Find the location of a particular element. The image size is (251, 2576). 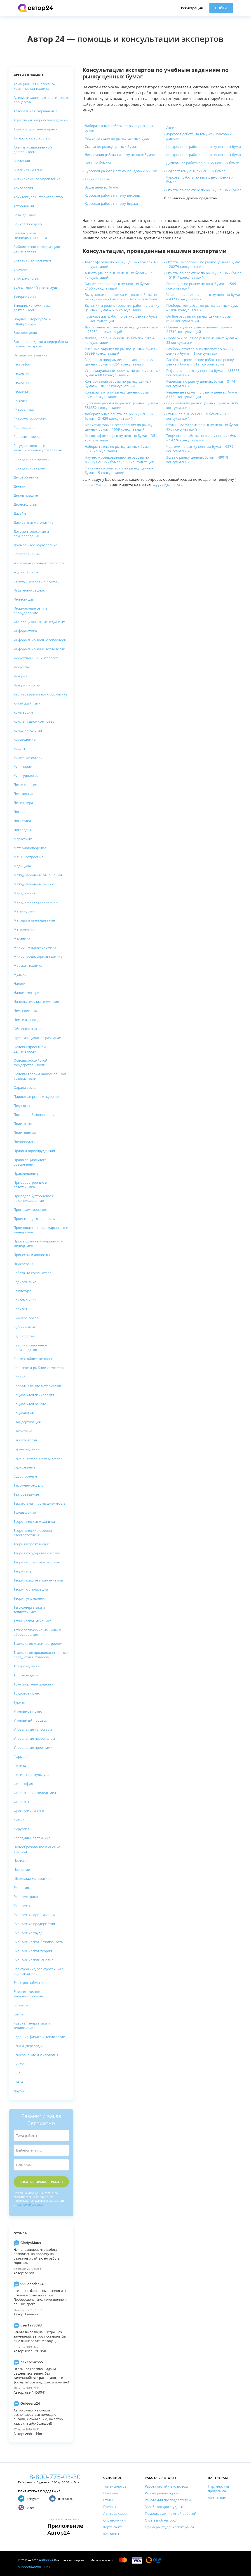

Менеджмент организации is located at coordinates (36, 902).